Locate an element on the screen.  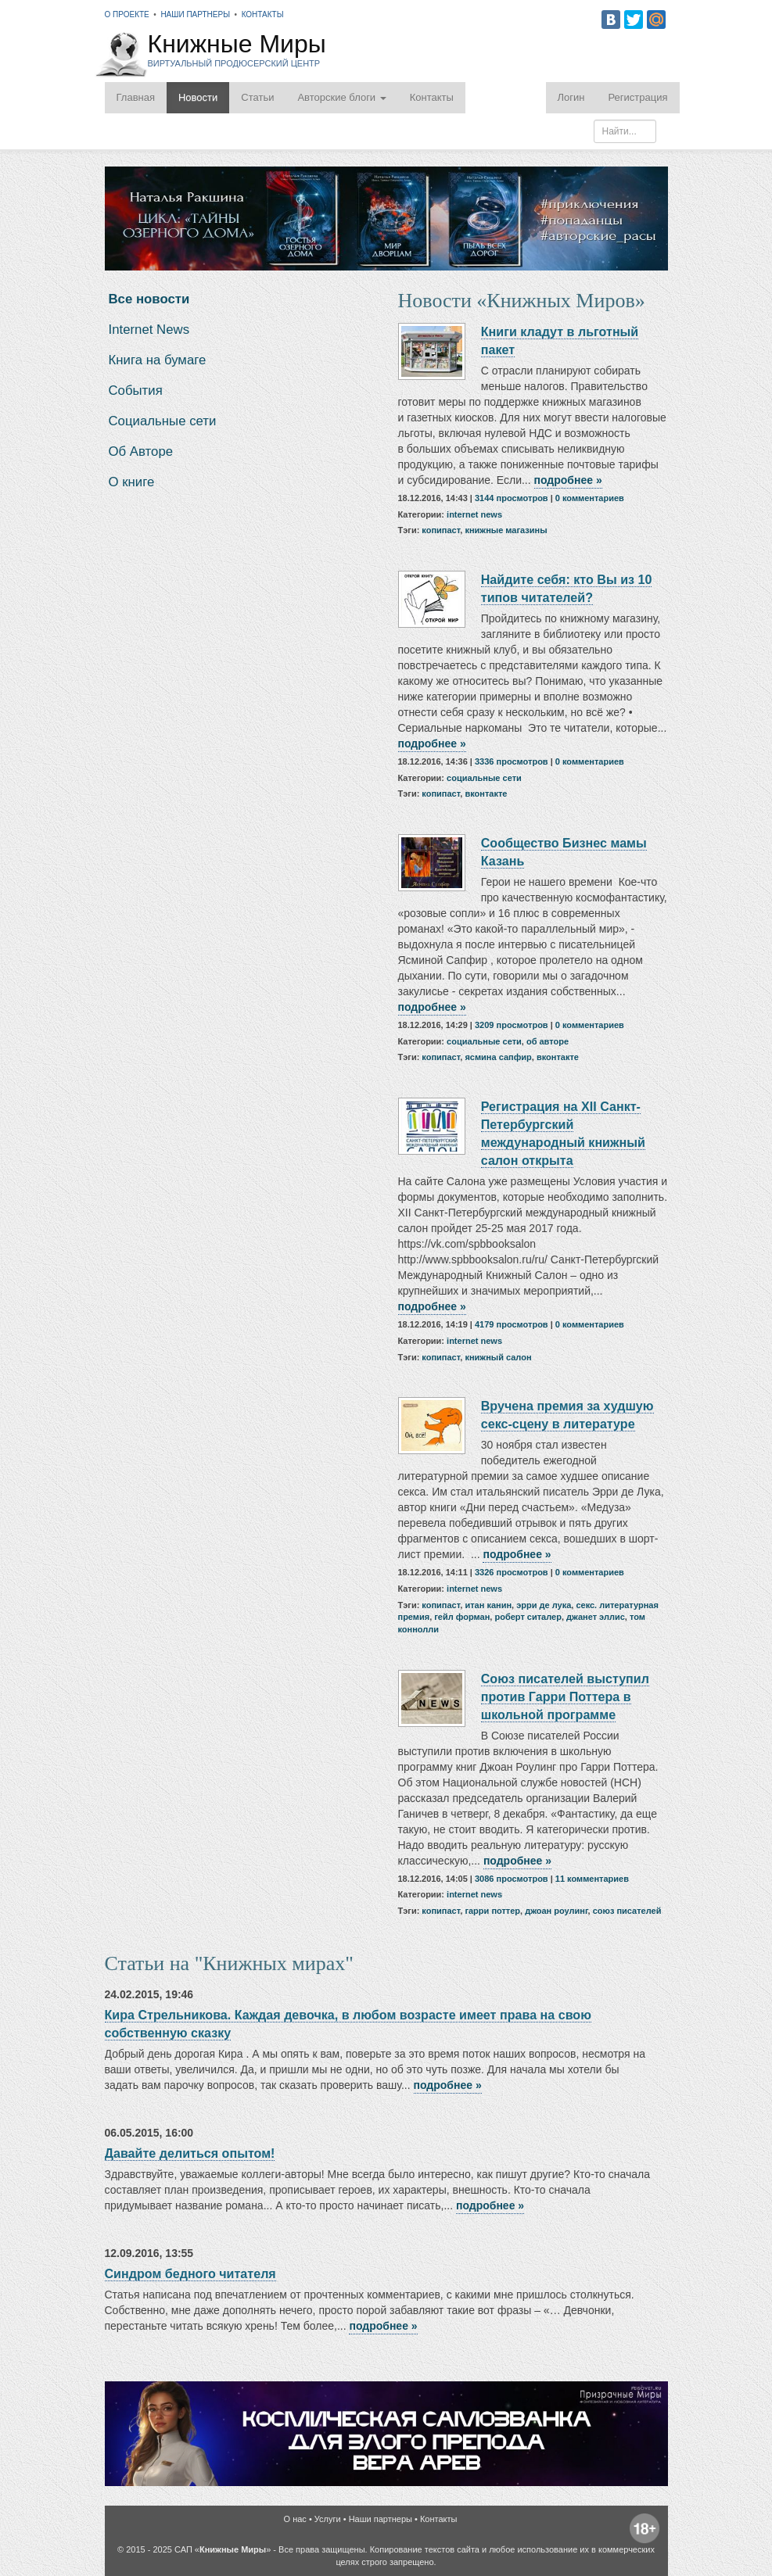
Логин is located at coordinates (571, 97).